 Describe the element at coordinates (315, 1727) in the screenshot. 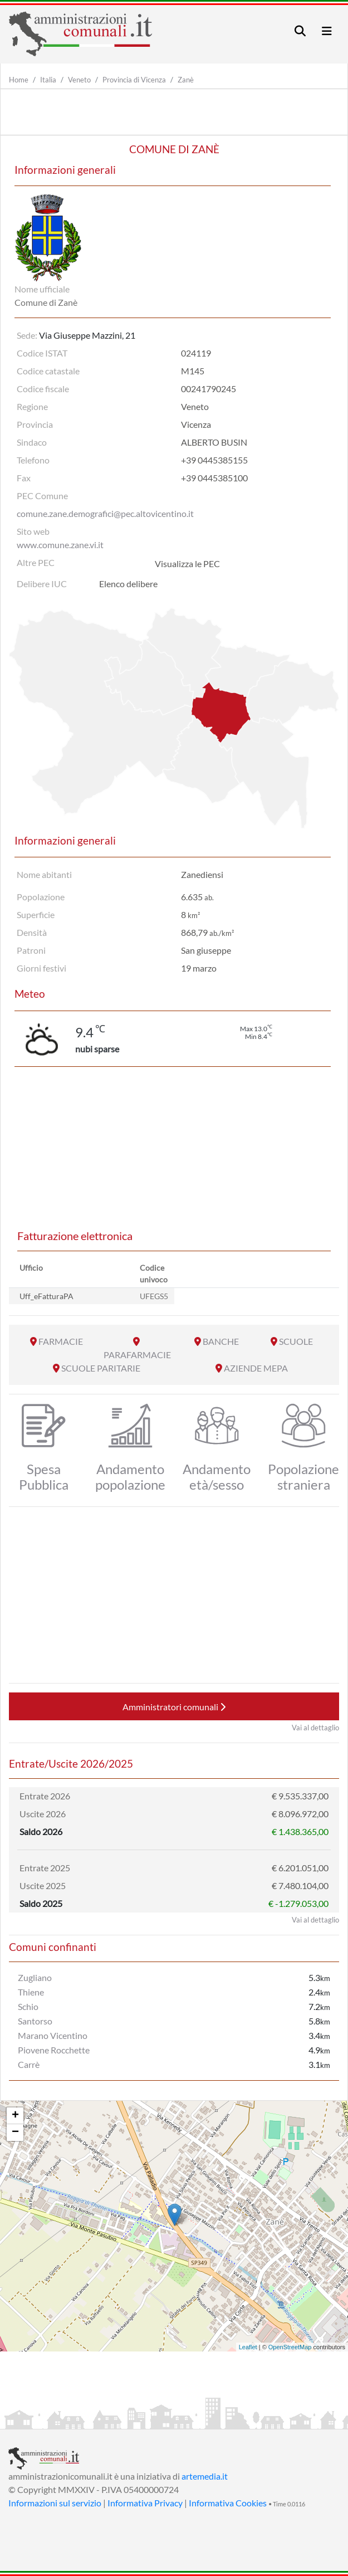

I see `Vai al dettaglio` at that location.